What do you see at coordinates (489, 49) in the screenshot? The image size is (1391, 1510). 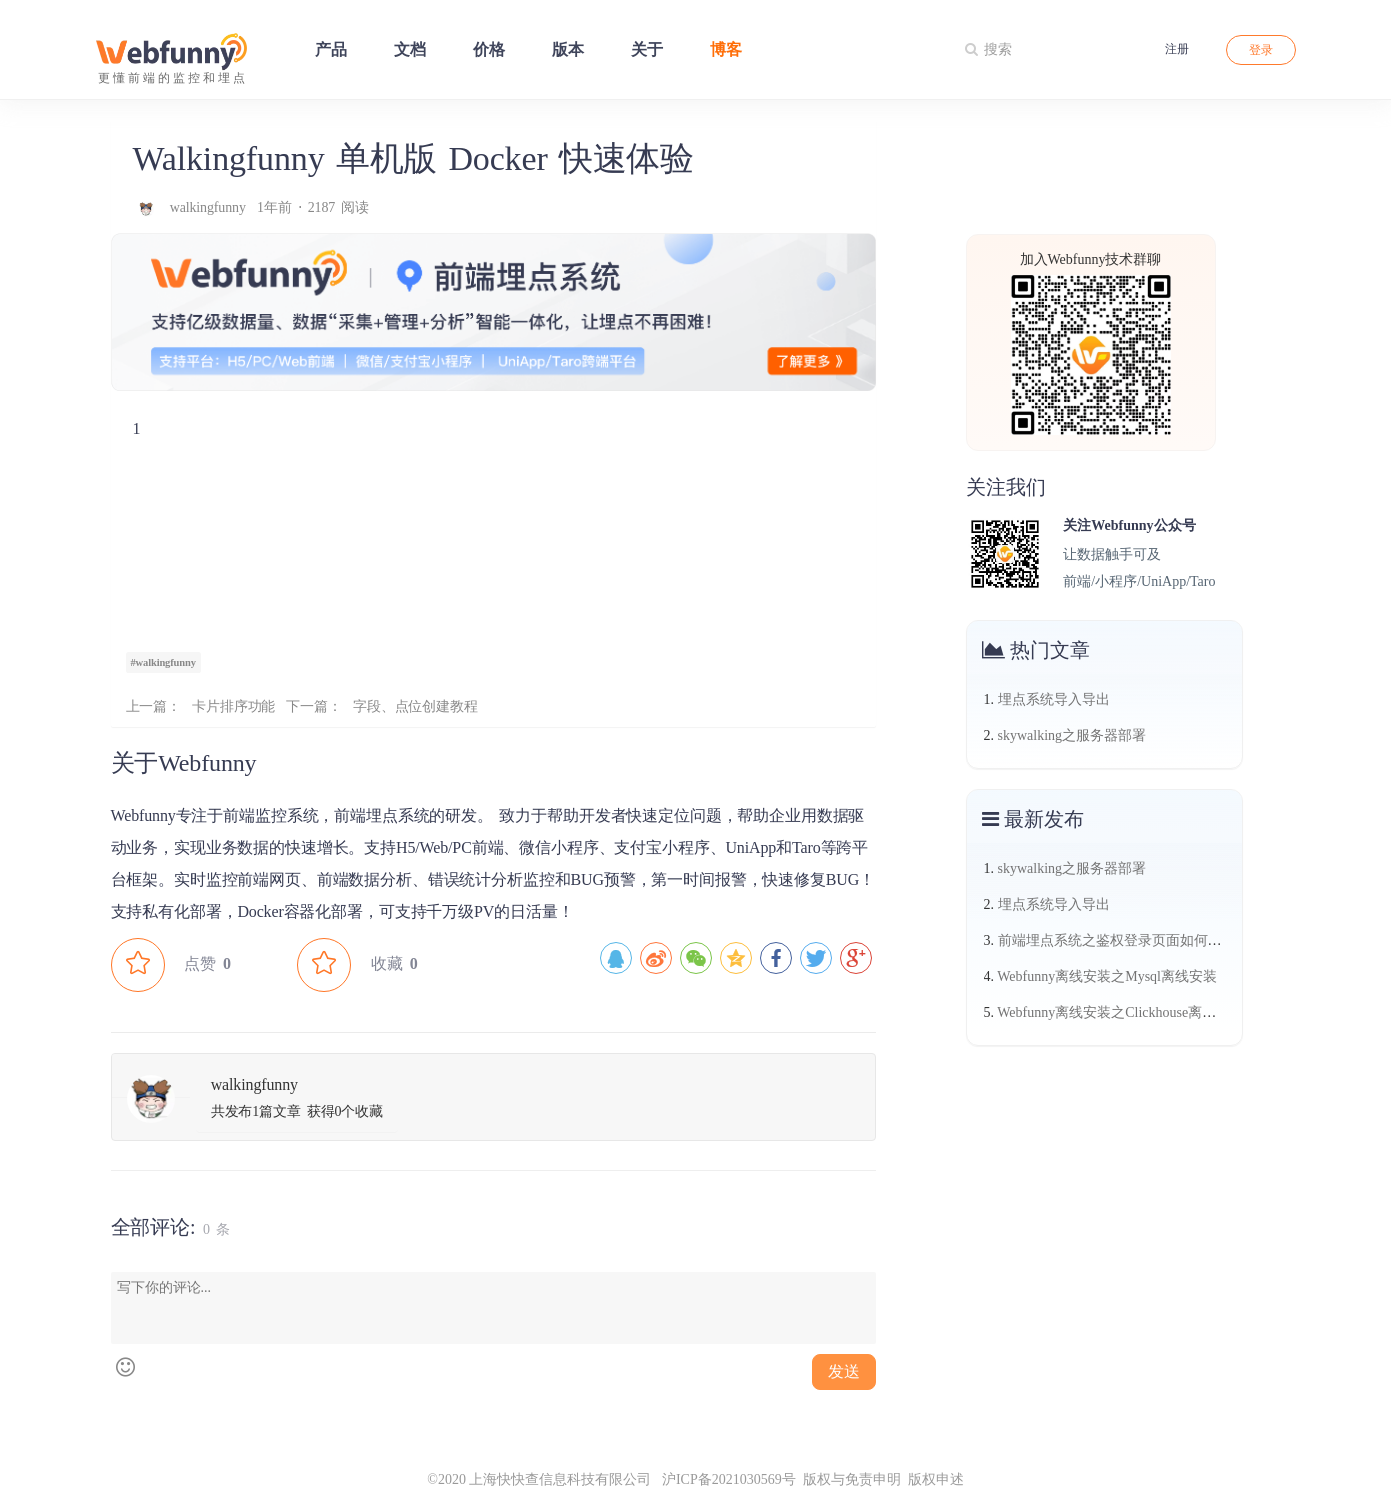 I see `价格` at bounding box center [489, 49].